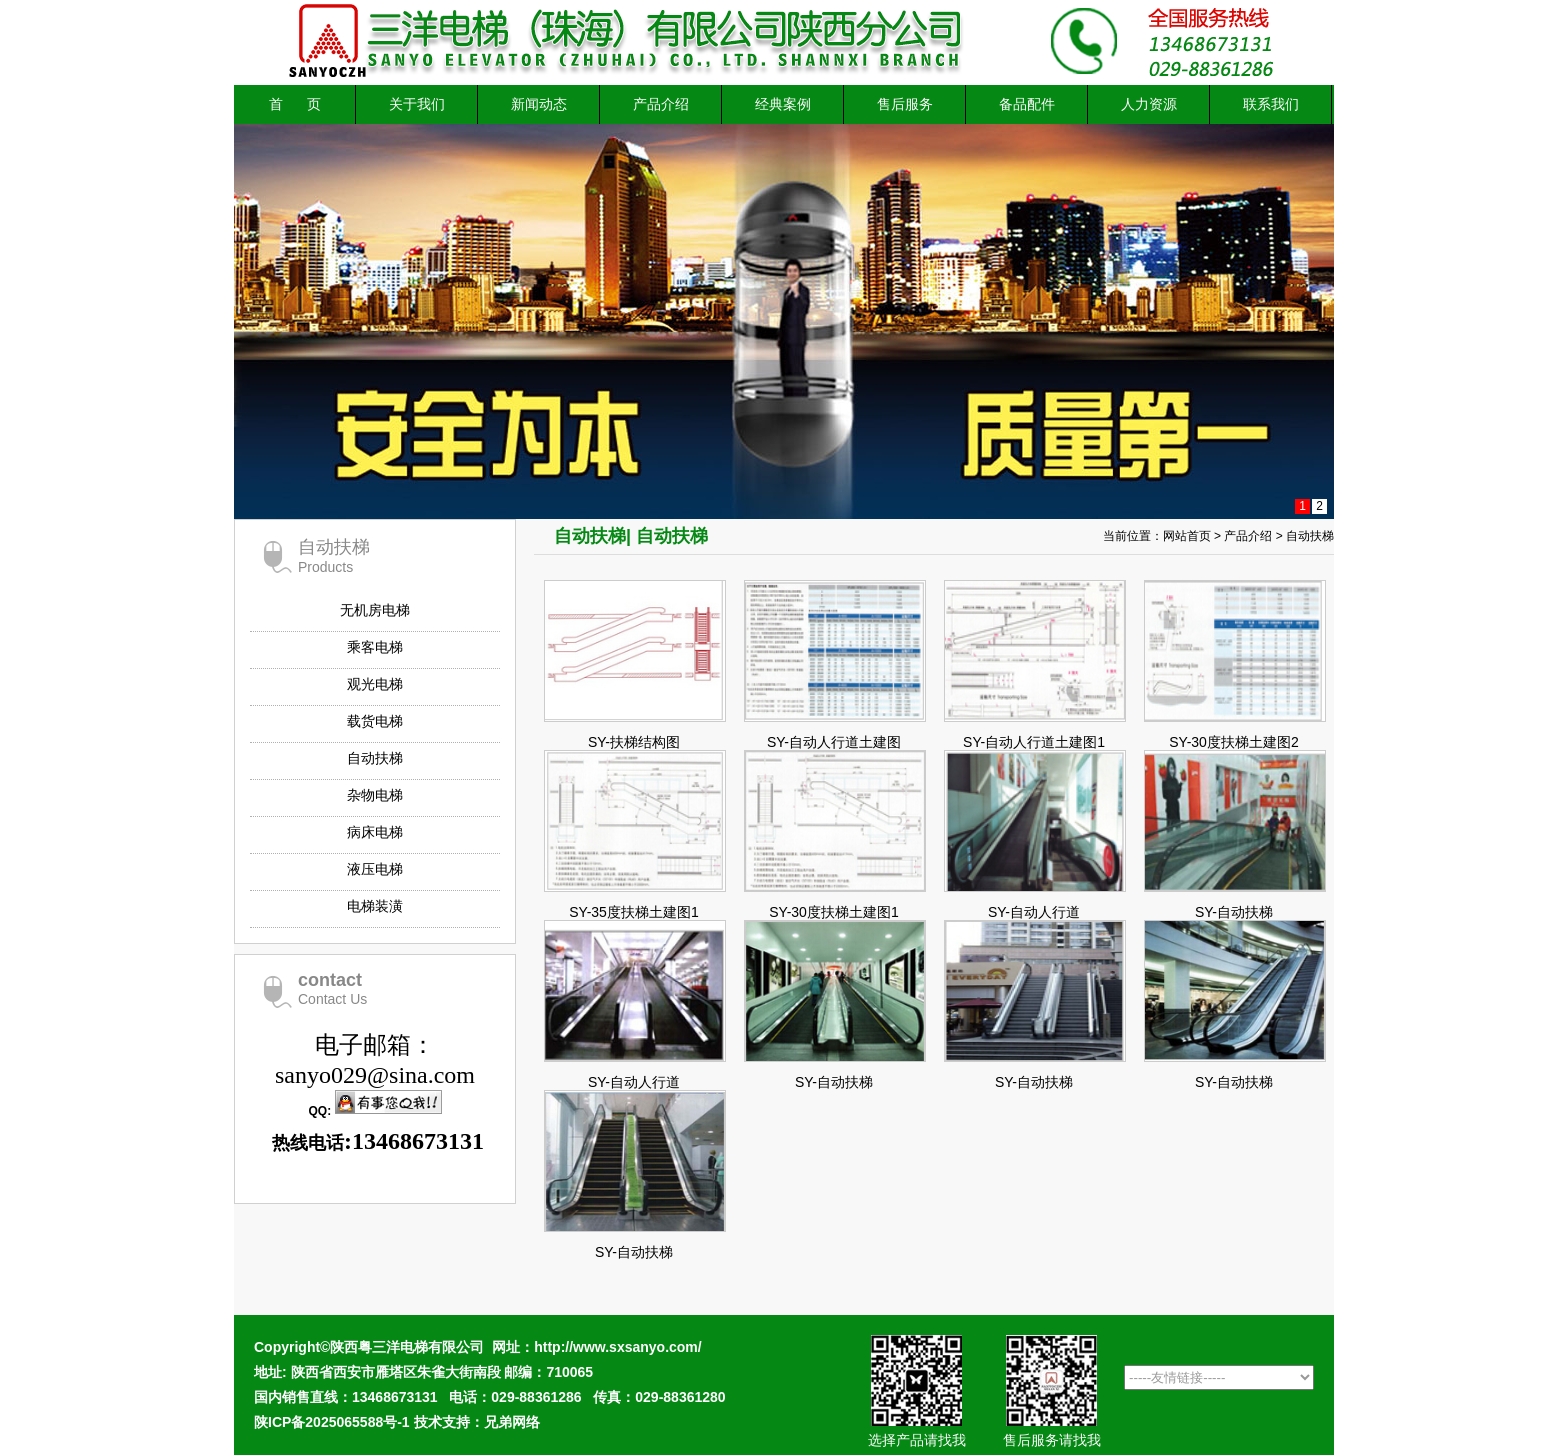 This screenshot has height=1455, width=1568. What do you see at coordinates (1271, 104) in the screenshot?
I see `联系我们` at bounding box center [1271, 104].